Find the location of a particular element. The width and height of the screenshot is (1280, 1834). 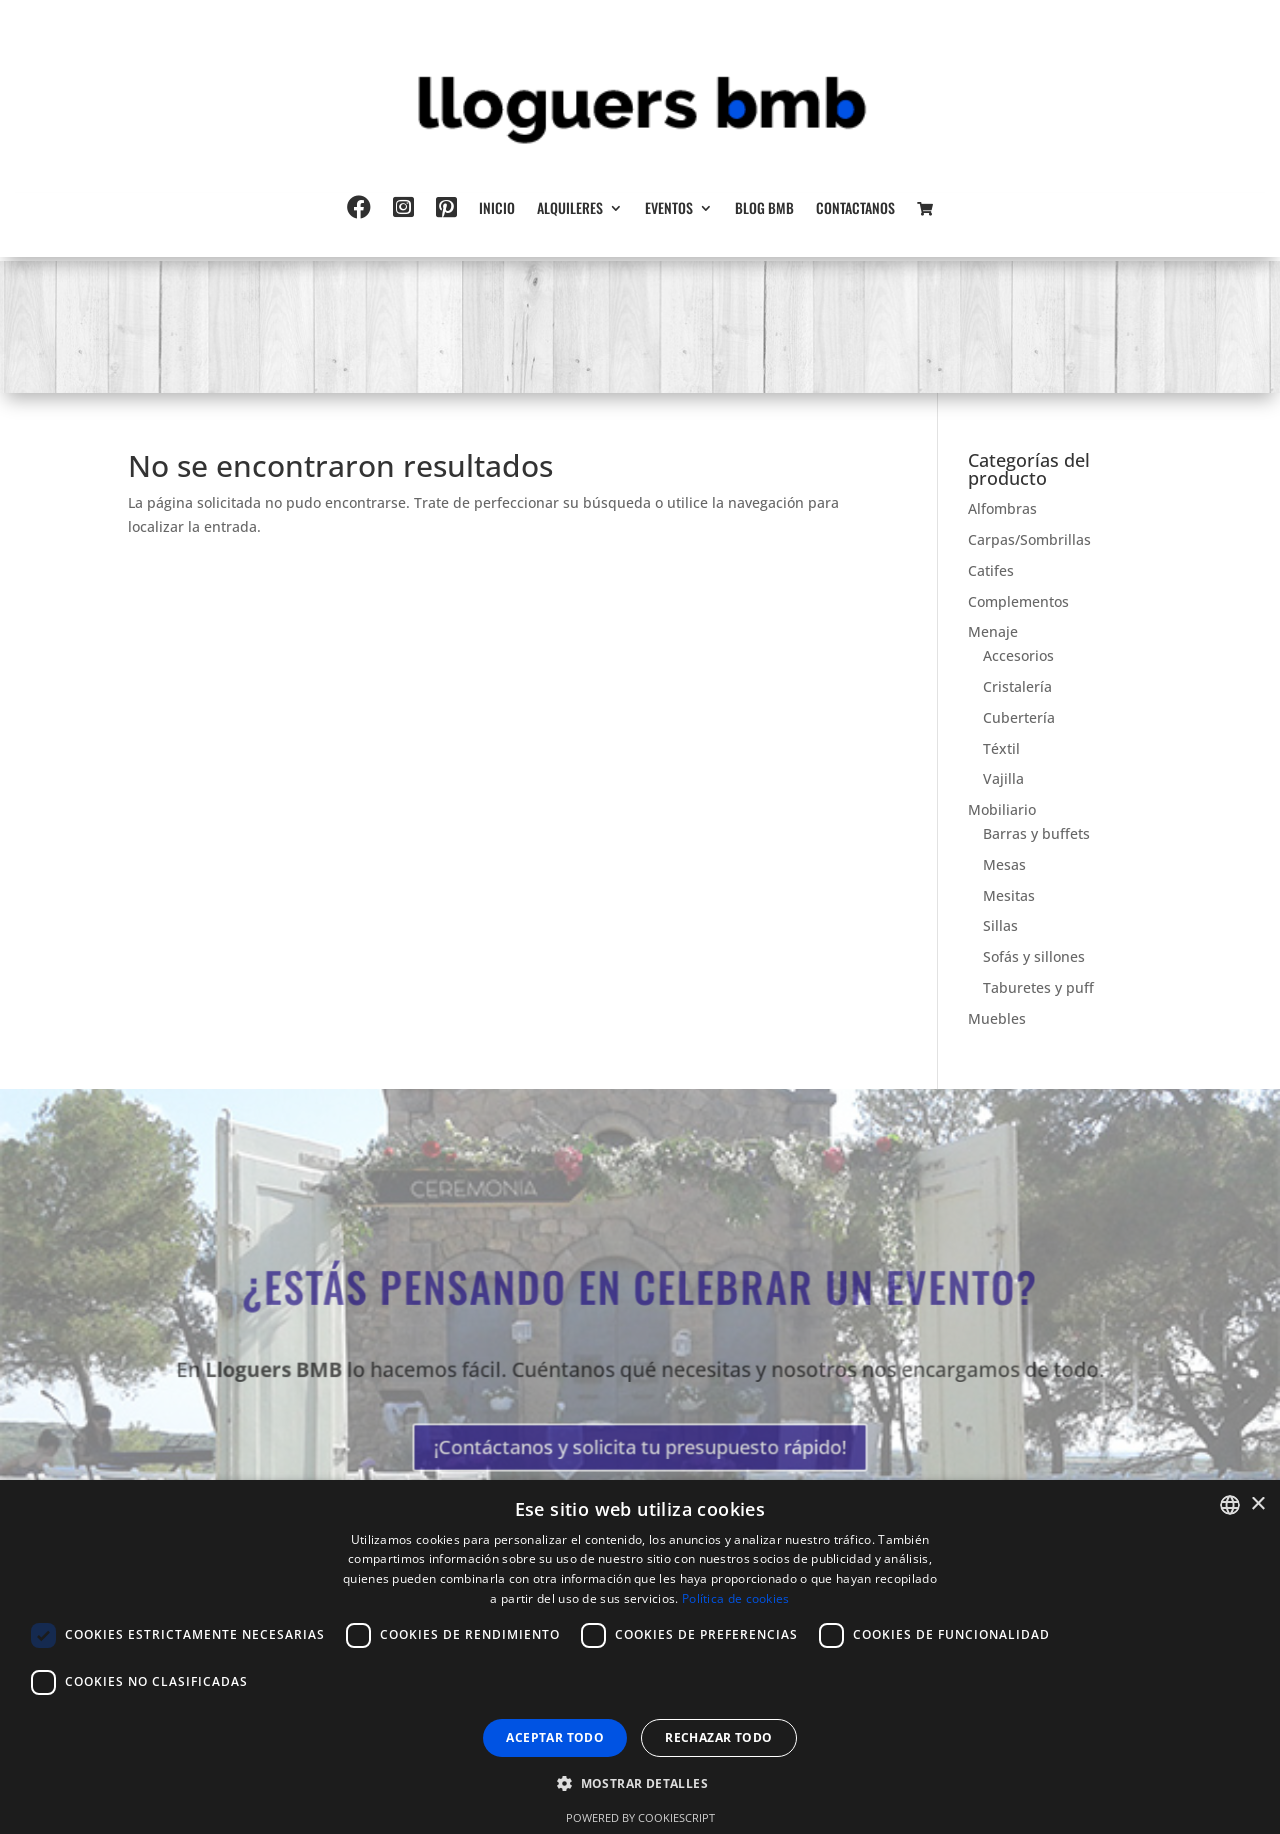

Cubertería is located at coordinates (1019, 717).